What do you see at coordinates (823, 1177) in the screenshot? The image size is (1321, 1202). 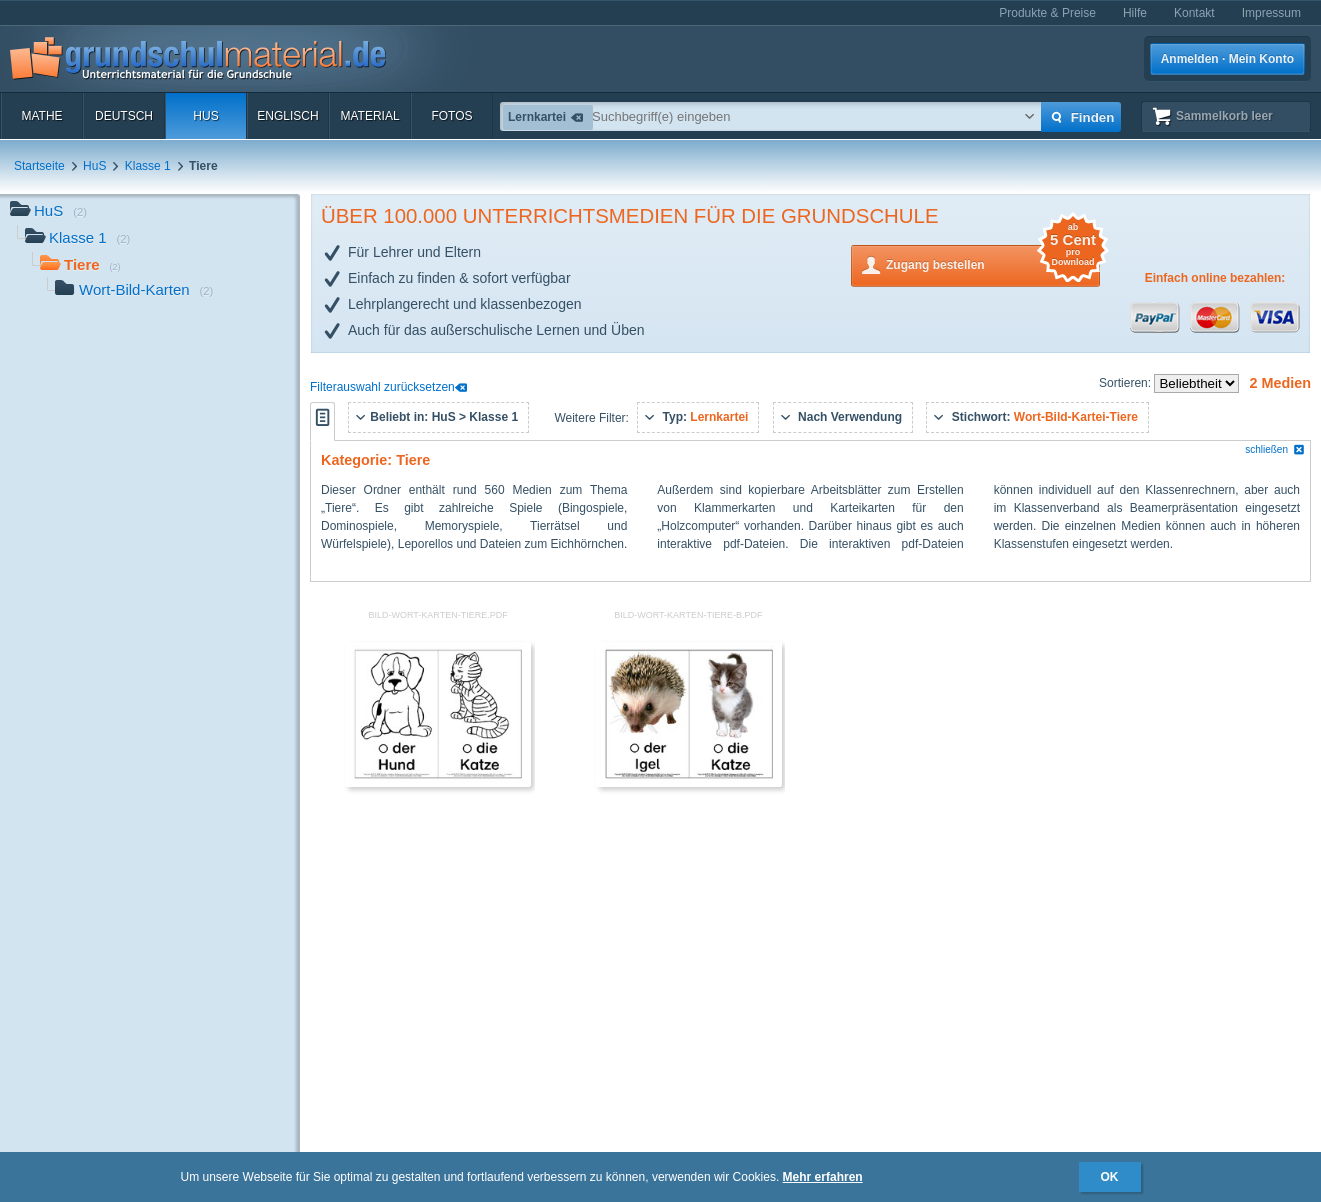 I see `Mehr erfahren [button]` at bounding box center [823, 1177].